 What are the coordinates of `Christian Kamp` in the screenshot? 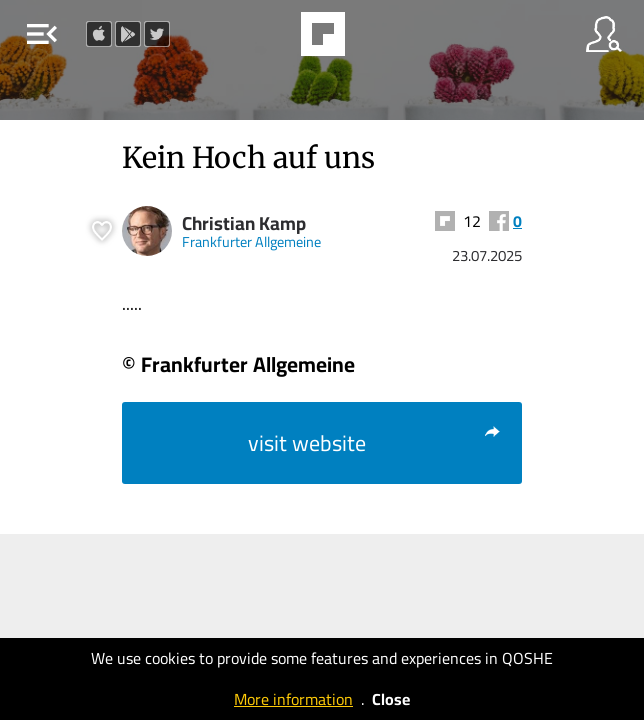 It's located at (244, 223).